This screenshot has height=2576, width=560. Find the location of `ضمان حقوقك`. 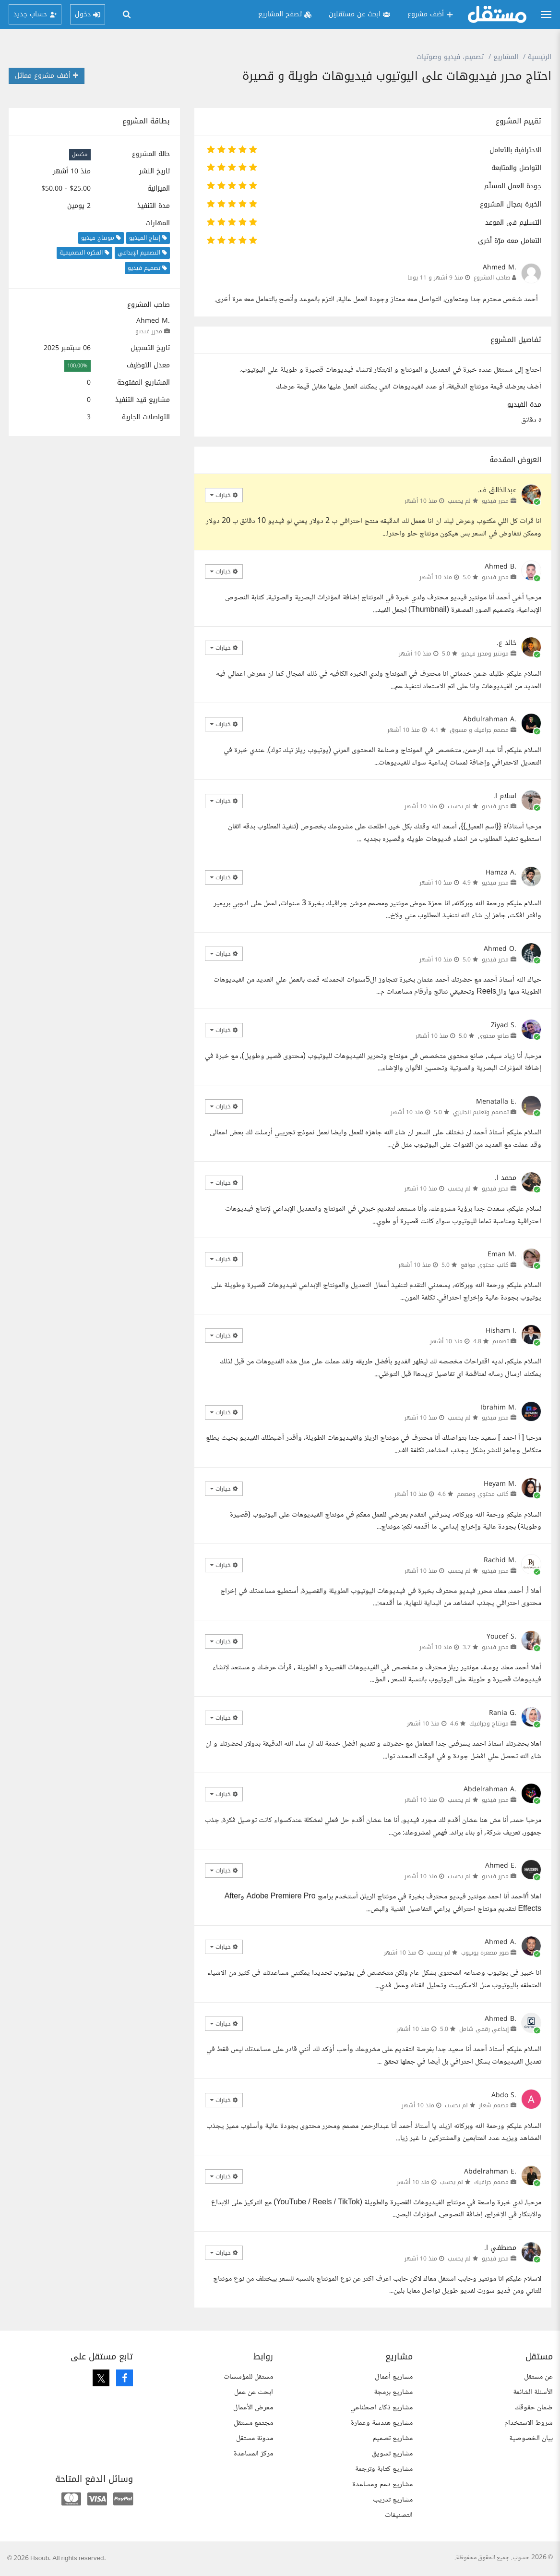

ضمان حقوقك is located at coordinates (533, 2407).